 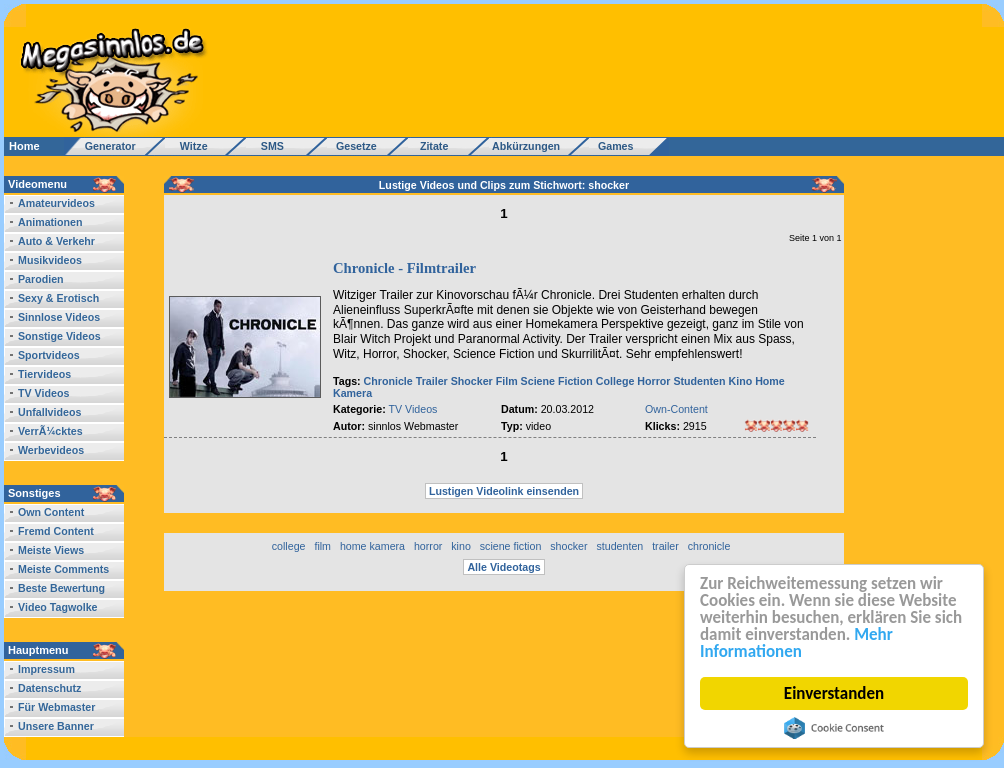 I want to click on Beste Bewertung, so click(x=61, y=588).